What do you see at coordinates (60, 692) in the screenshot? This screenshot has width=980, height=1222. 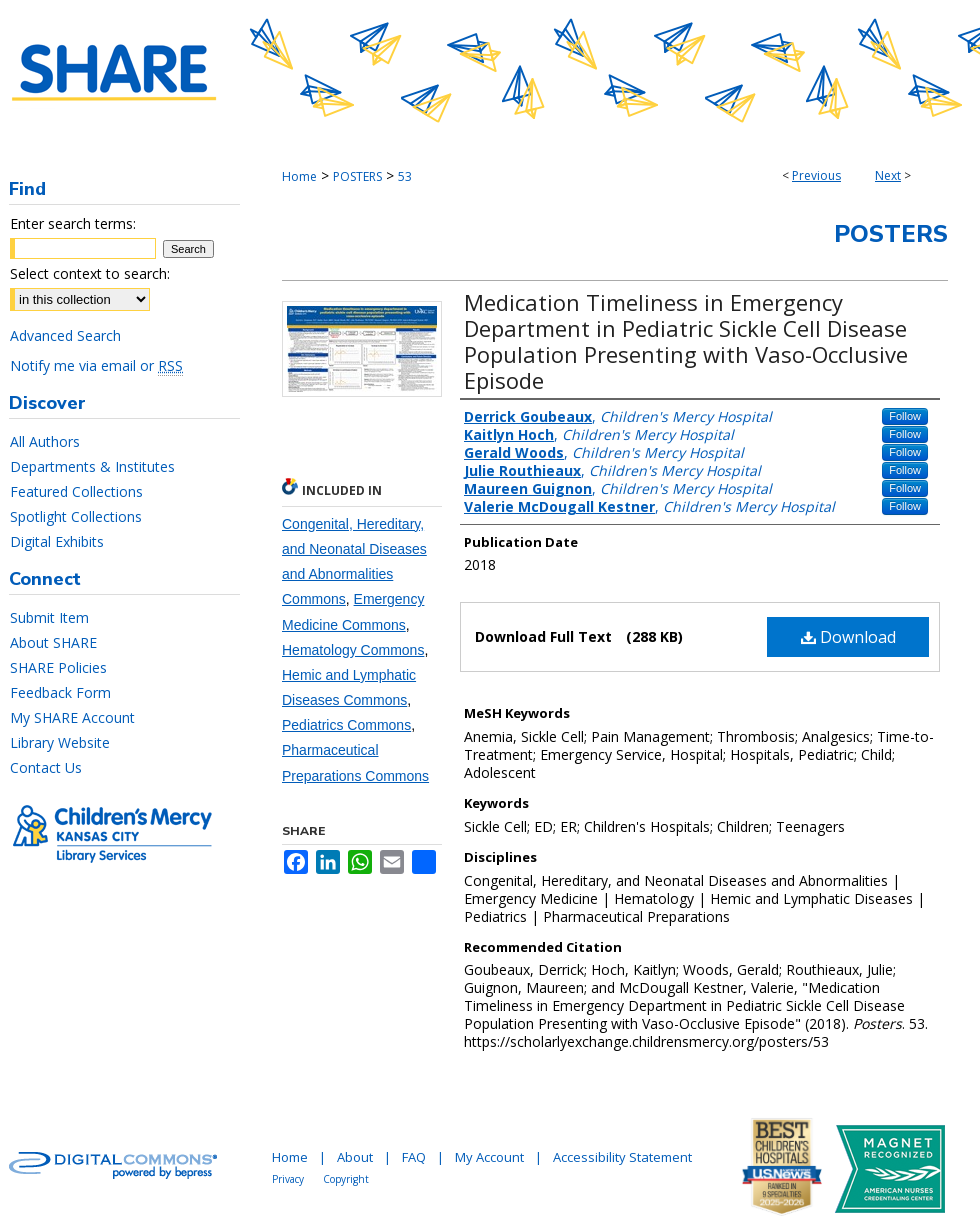 I see `Feedback Form` at bounding box center [60, 692].